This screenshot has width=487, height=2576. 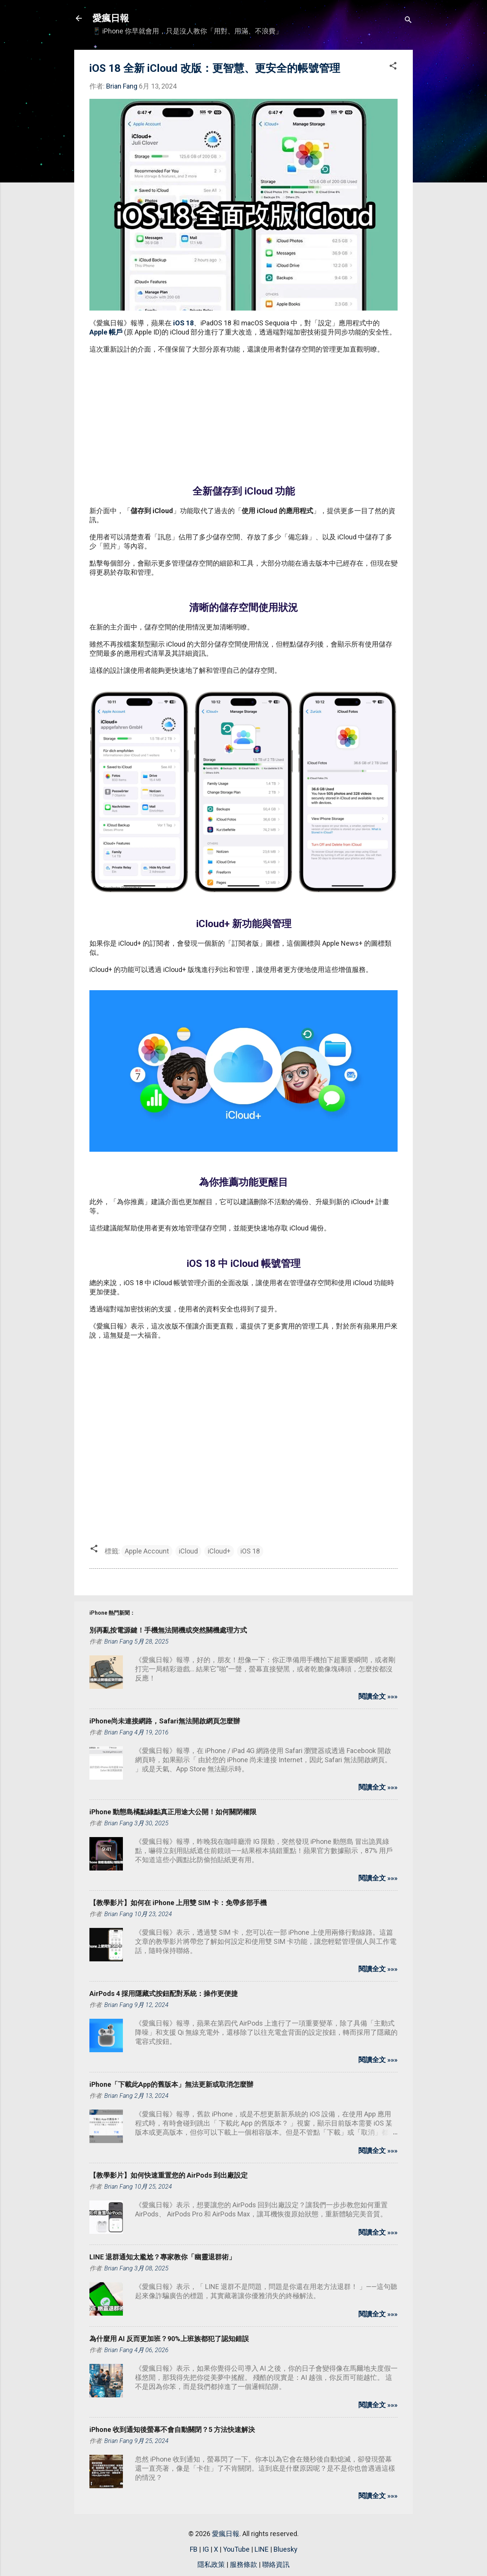 What do you see at coordinates (408, 20) in the screenshot?
I see `[搜尋]` at bounding box center [408, 20].